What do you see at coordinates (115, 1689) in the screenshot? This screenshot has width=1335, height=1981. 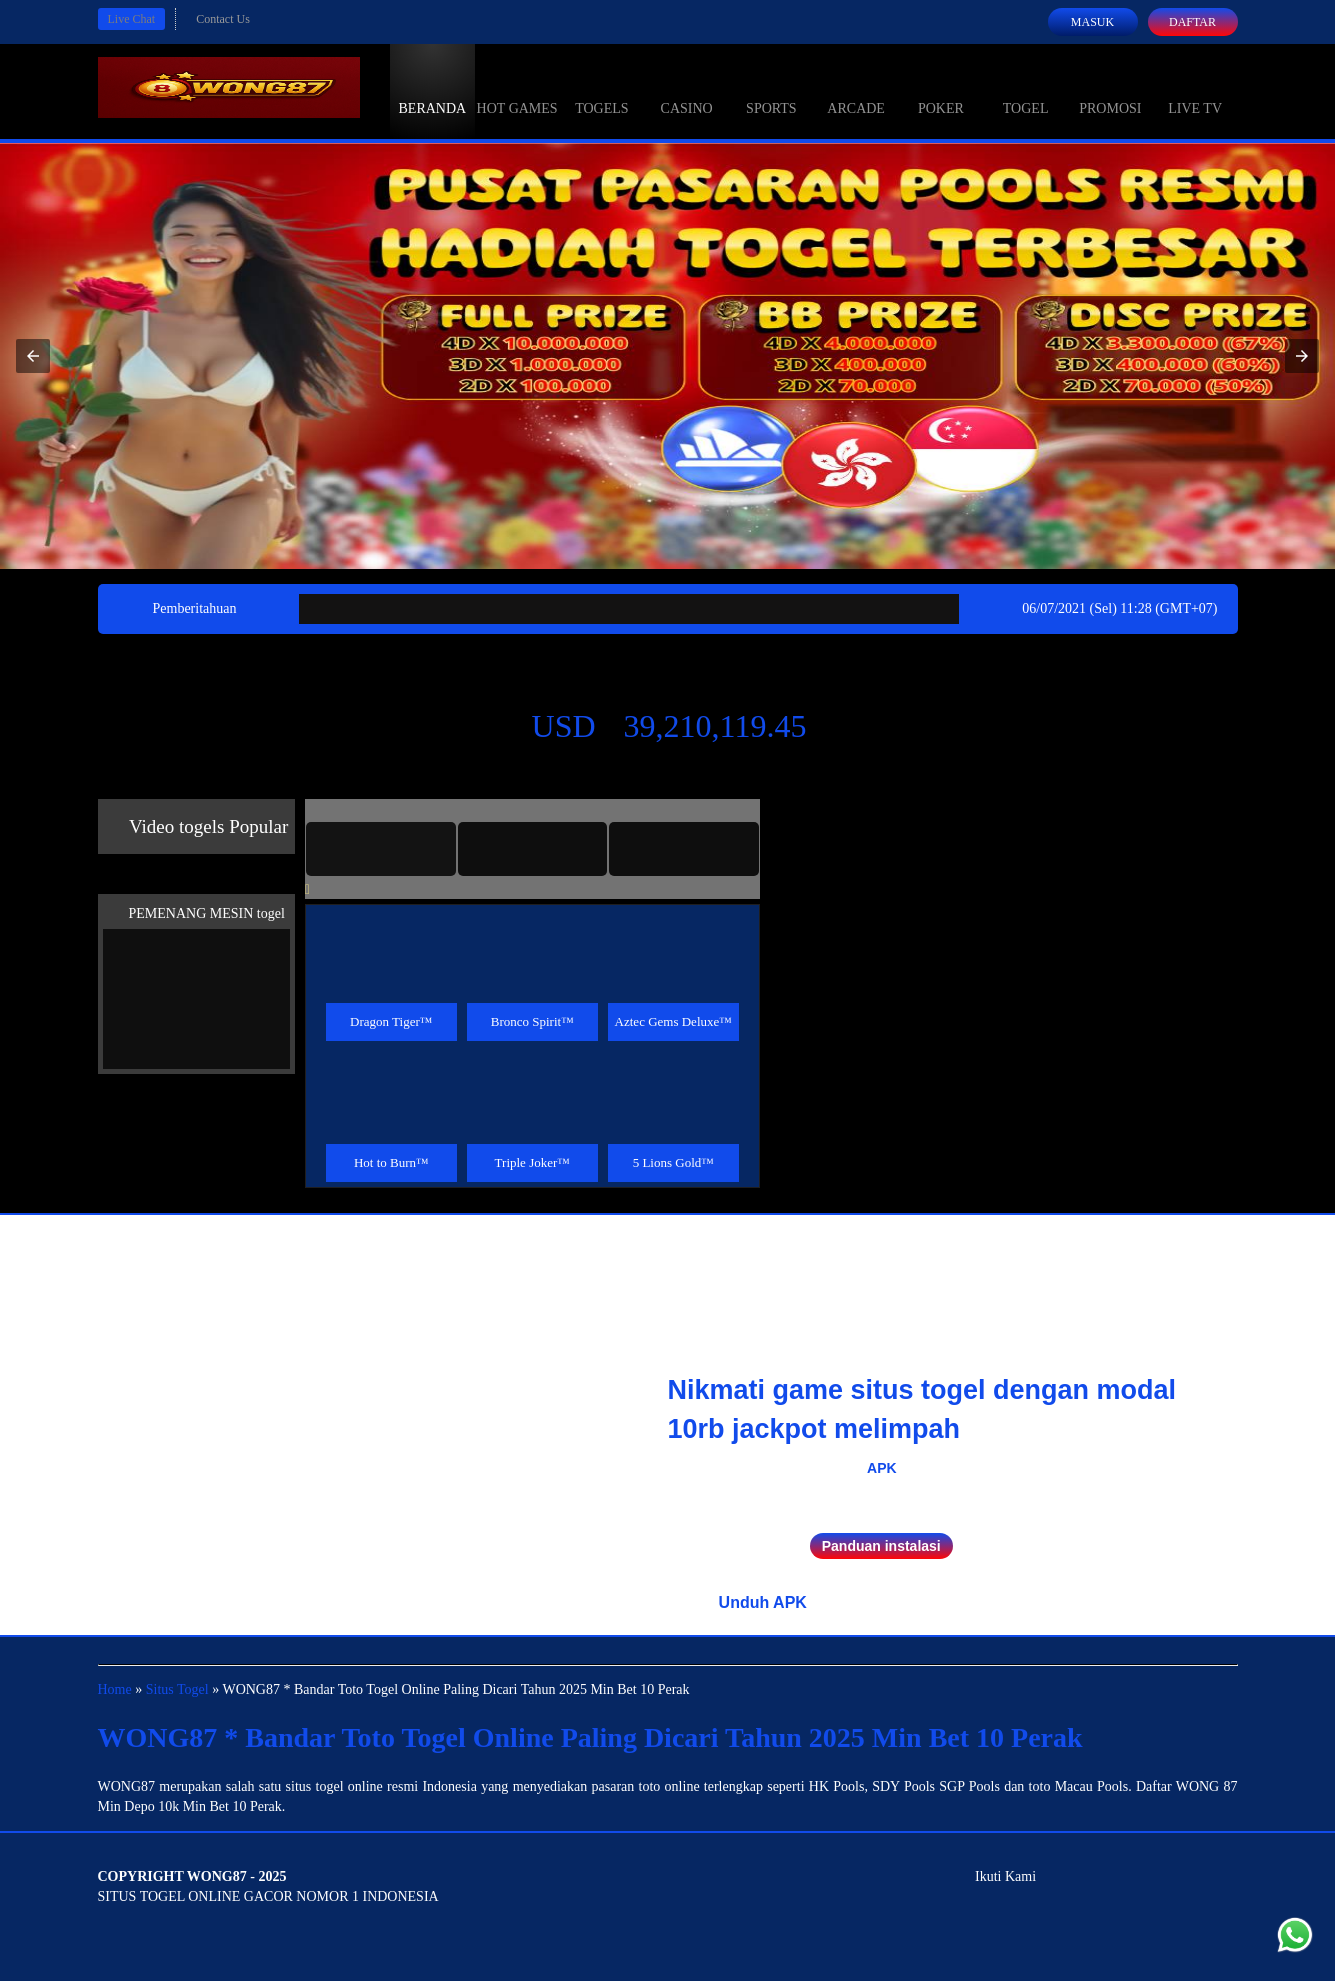 I see `Home` at bounding box center [115, 1689].